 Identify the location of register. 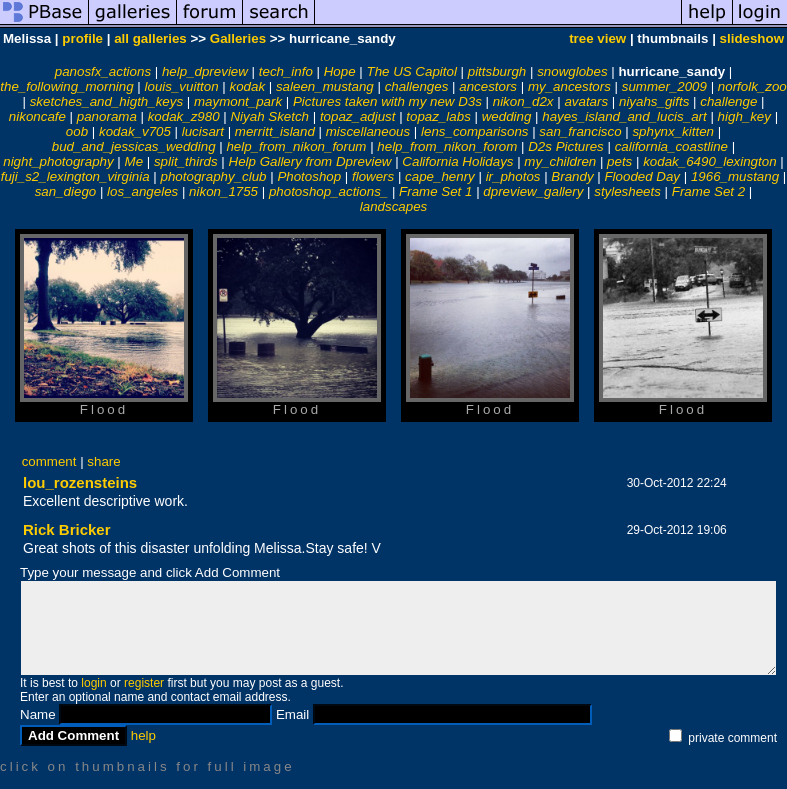
(144, 683).